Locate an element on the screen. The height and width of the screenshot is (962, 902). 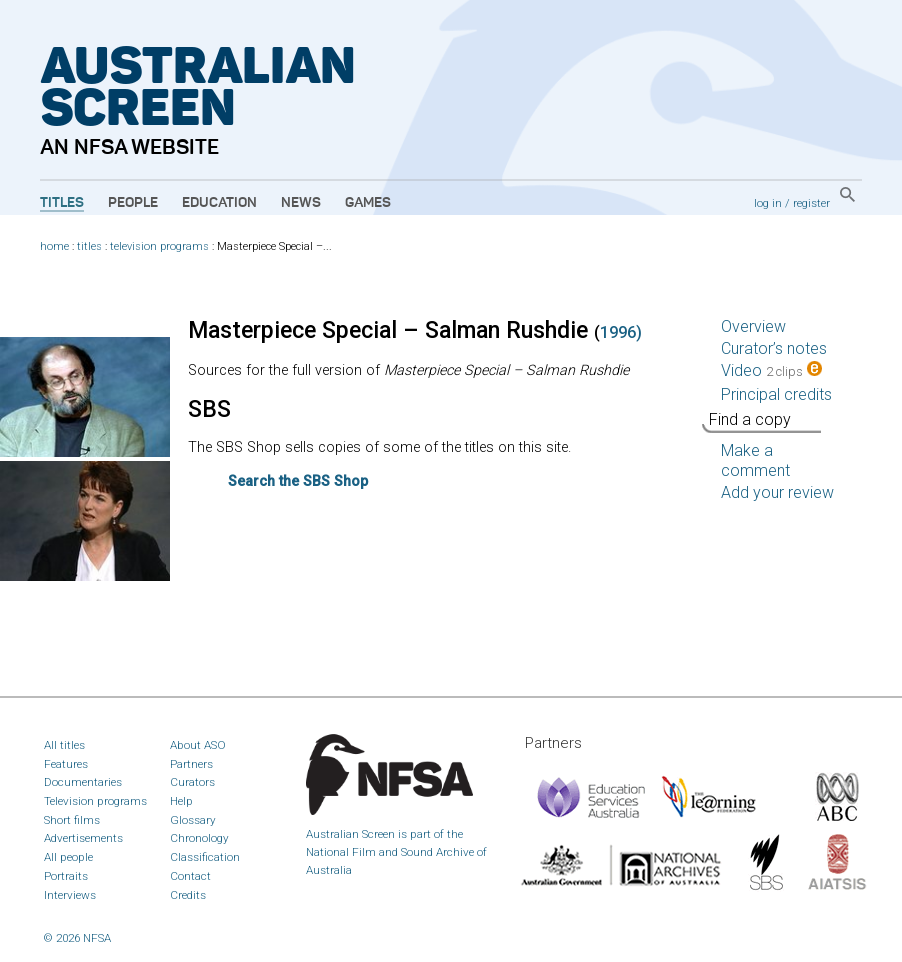
Features is located at coordinates (66, 764).